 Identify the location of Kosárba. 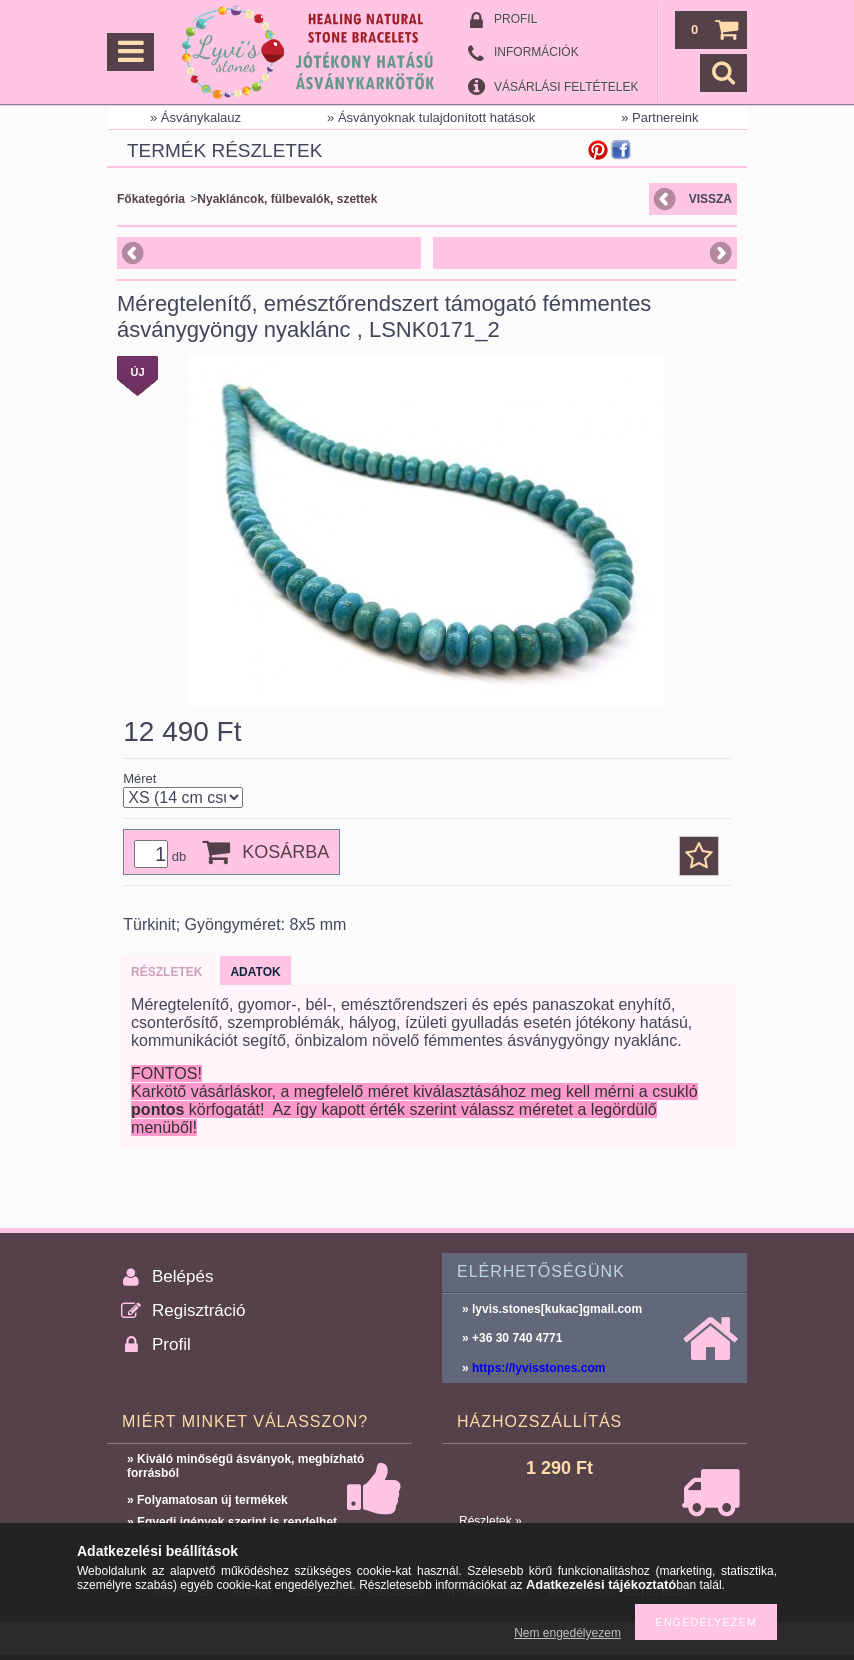
(285, 852).